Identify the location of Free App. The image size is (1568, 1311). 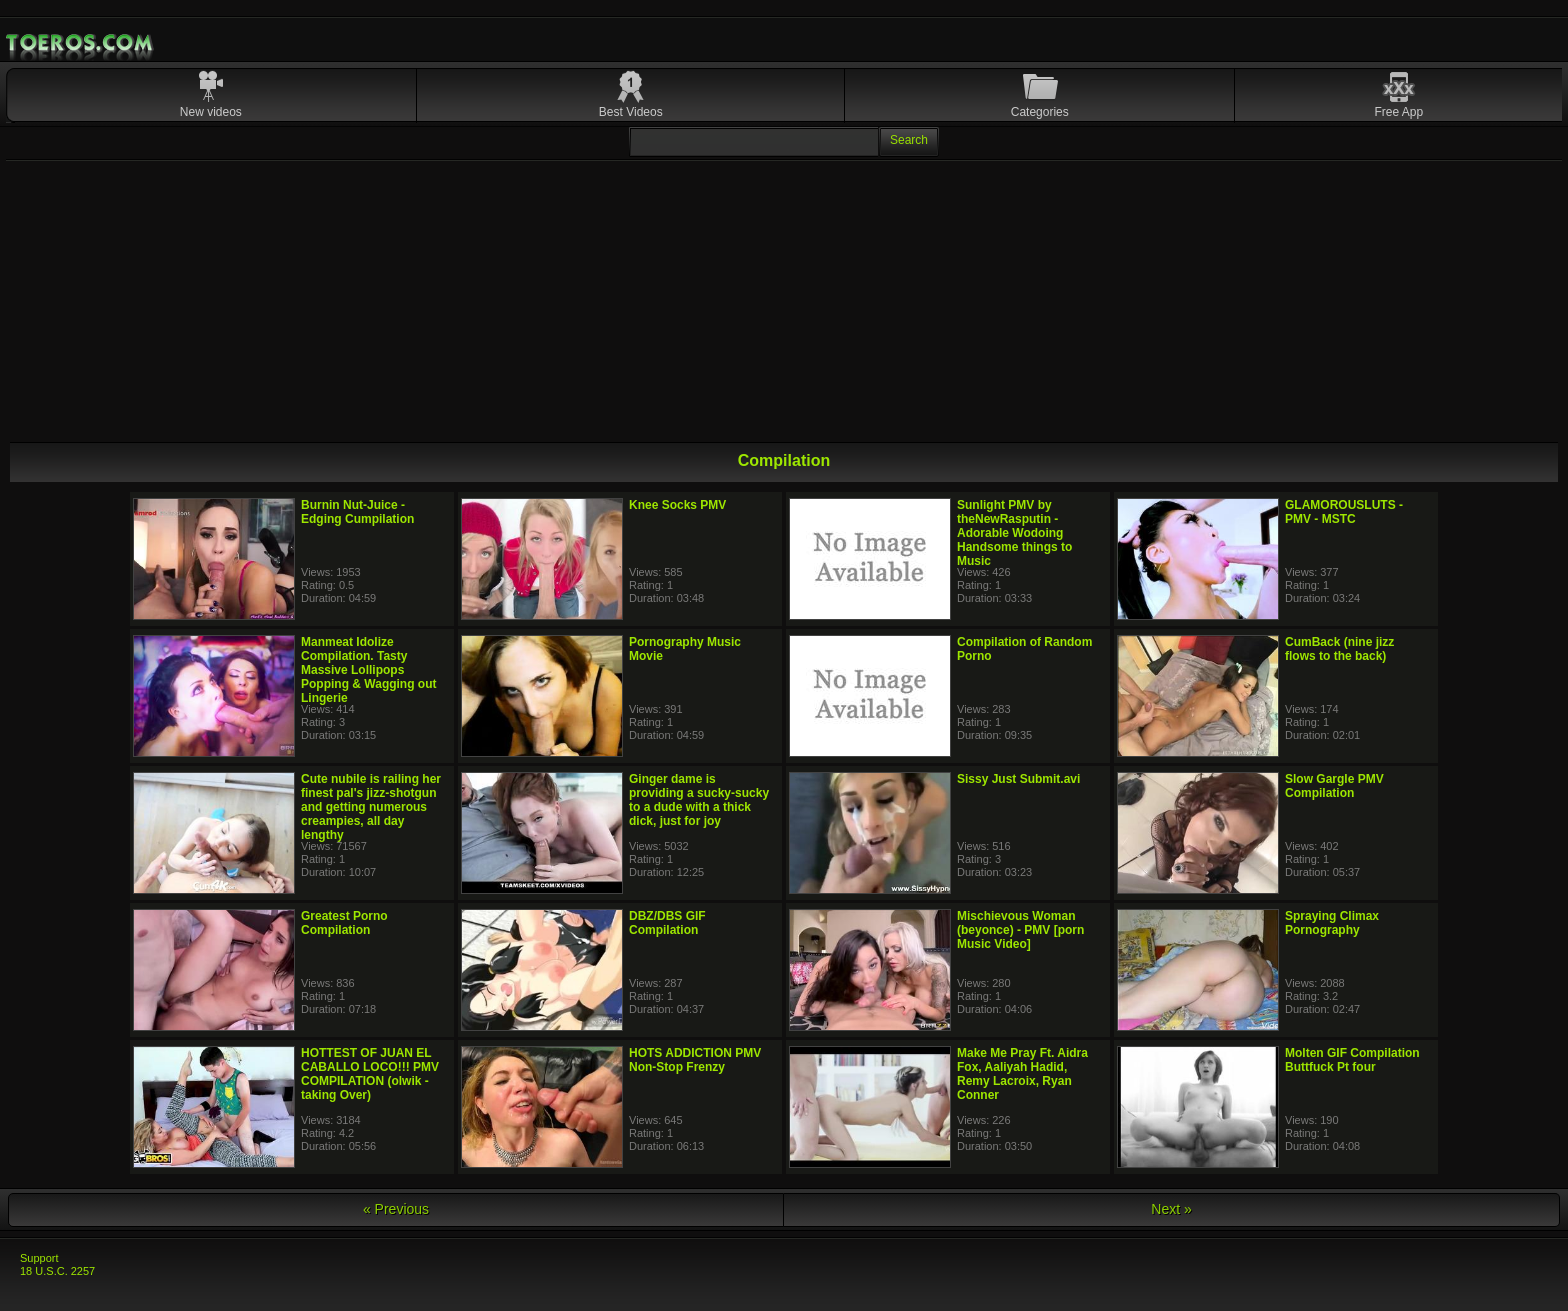
(1399, 112).